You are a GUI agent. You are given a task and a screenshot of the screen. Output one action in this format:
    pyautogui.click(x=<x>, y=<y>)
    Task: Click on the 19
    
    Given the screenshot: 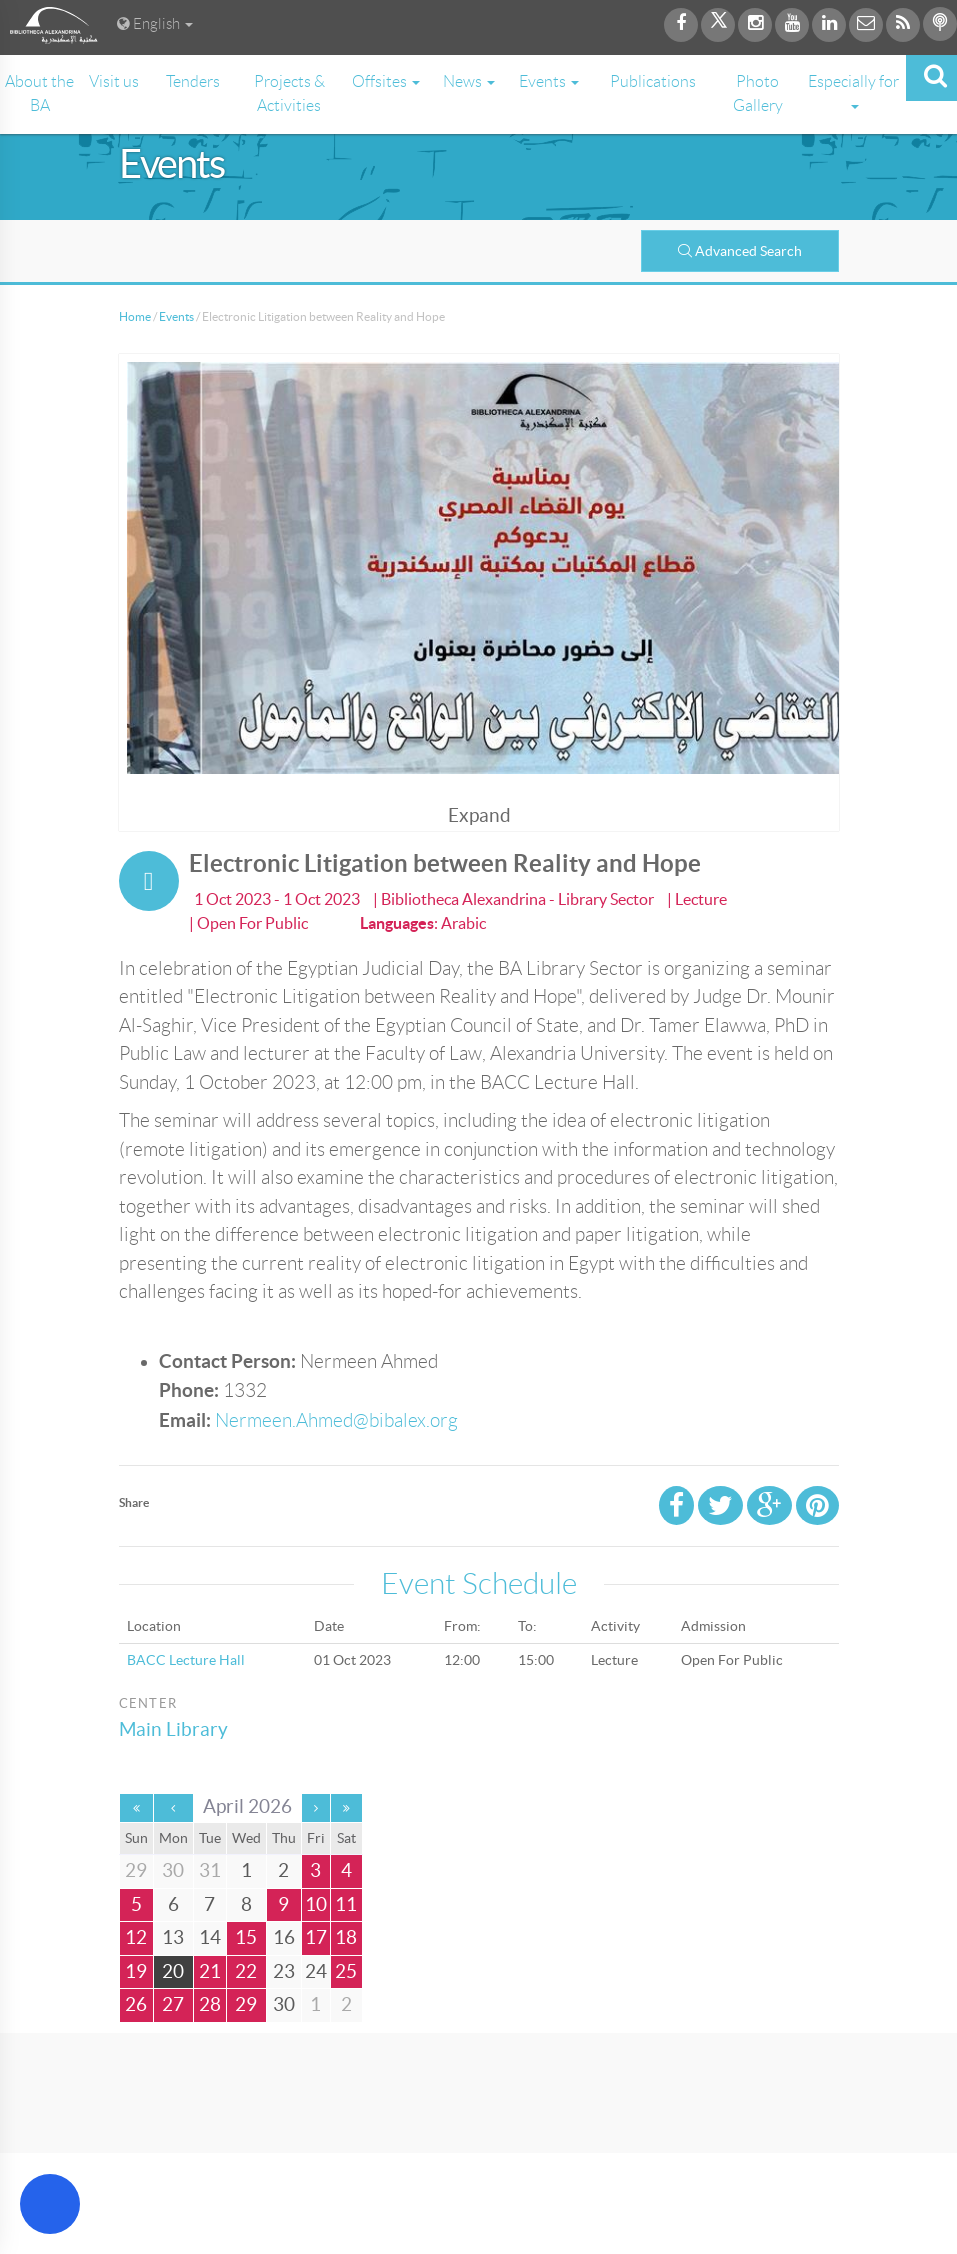 What is the action you would take?
    pyautogui.click(x=136, y=1971)
    